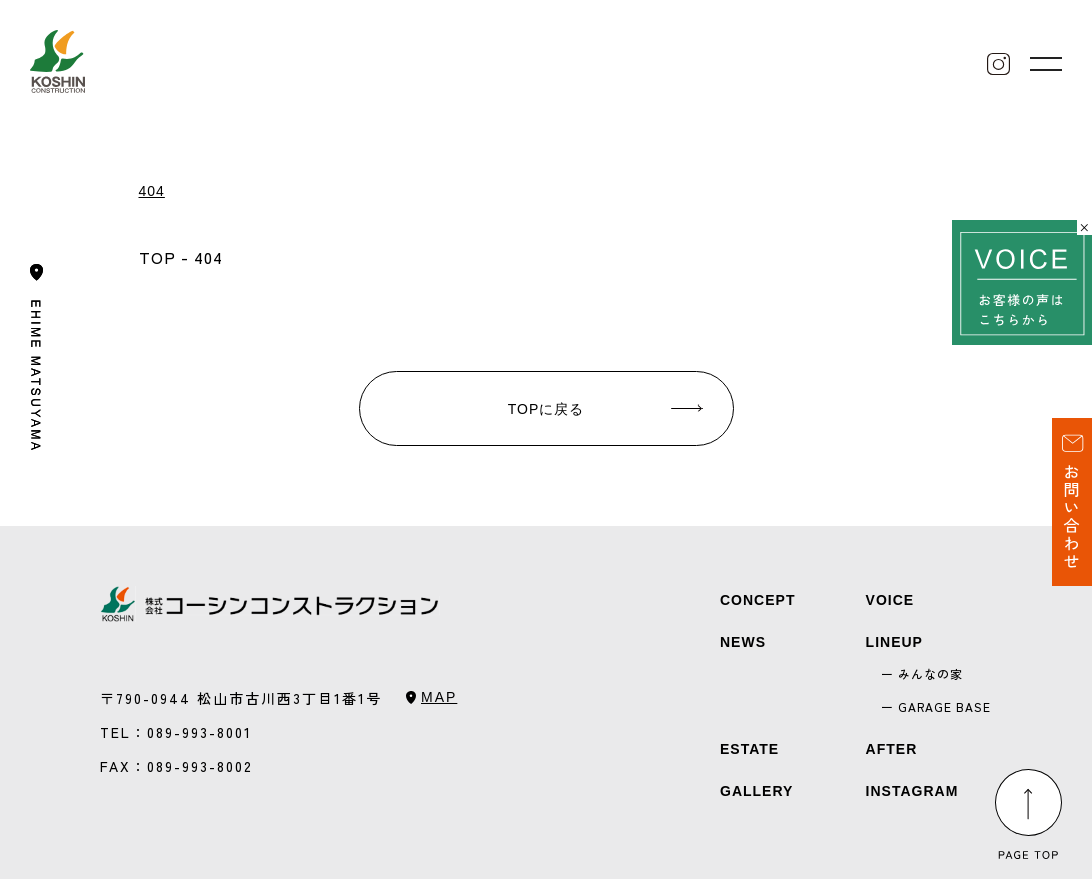 The height and width of the screenshot is (879, 1092). I want to click on CONCEPT, so click(757, 600).